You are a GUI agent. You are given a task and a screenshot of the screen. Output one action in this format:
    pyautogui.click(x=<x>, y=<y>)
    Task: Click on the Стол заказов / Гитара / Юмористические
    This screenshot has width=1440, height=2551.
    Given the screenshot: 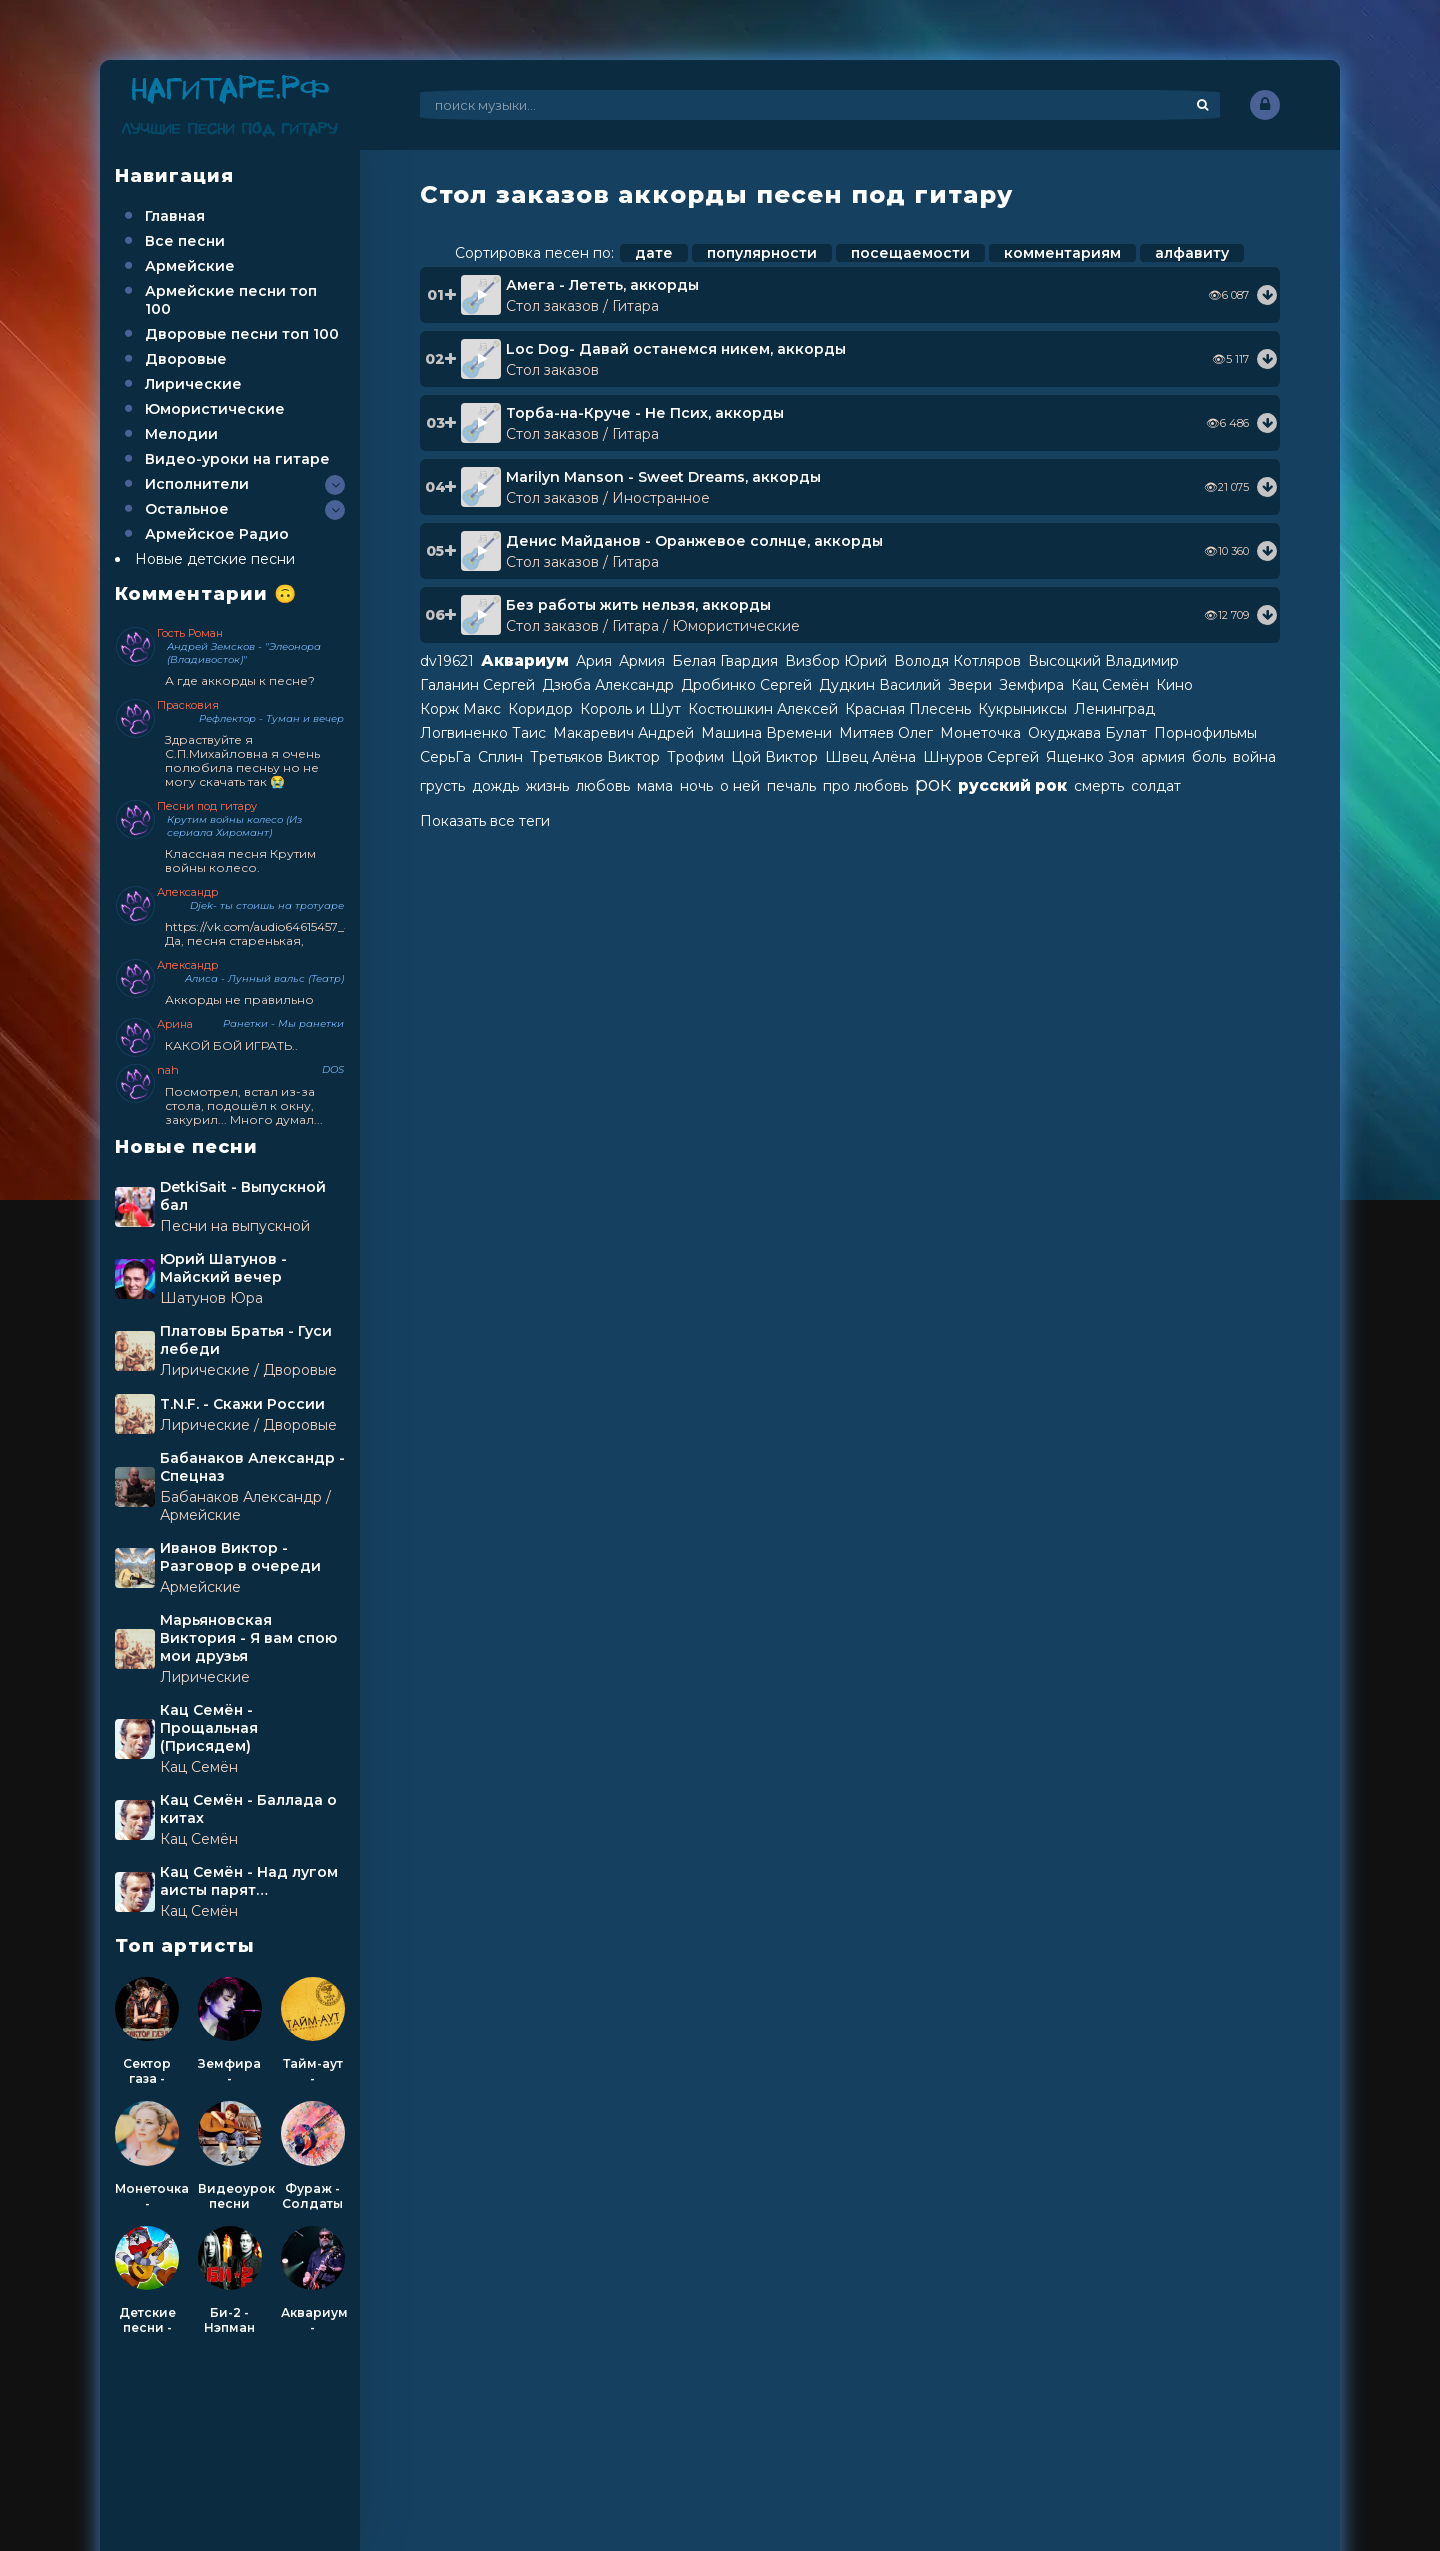 What is the action you would take?
    pyautogui.click(x=653, y=626)
    